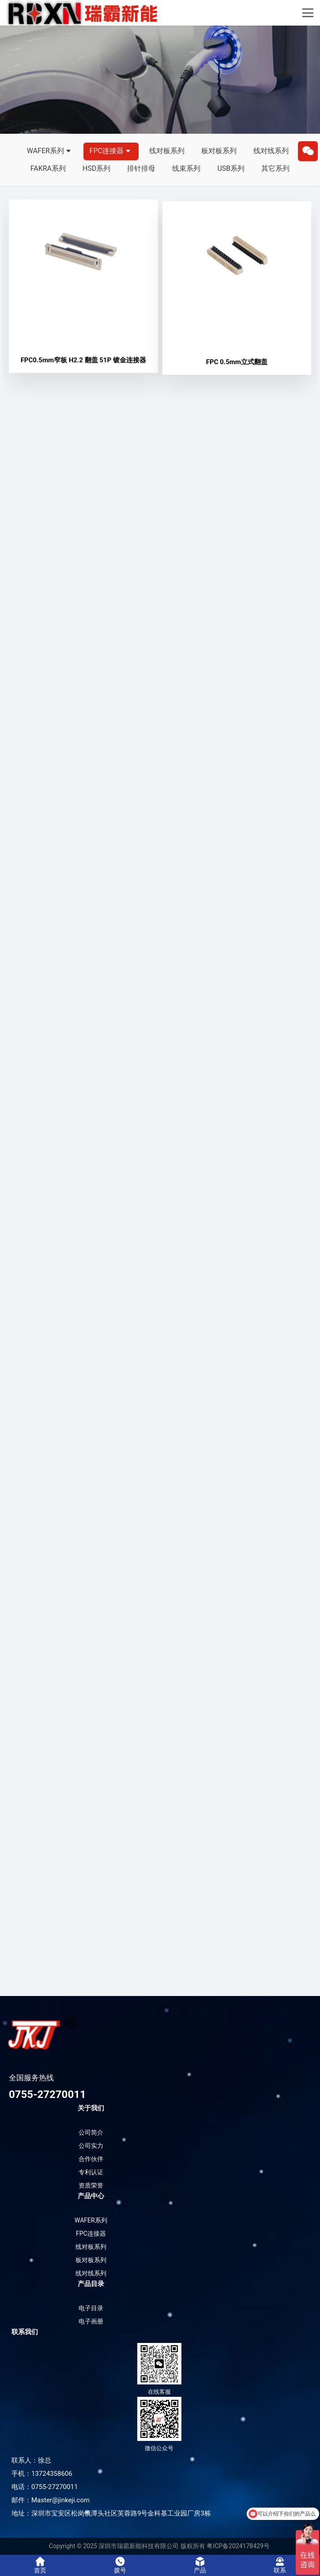 This screenshot has width=320, height=2576. Describe the element at coordinates (238, 2546) in the screenshot. I see `粤ICP备2024178429号` at that location.